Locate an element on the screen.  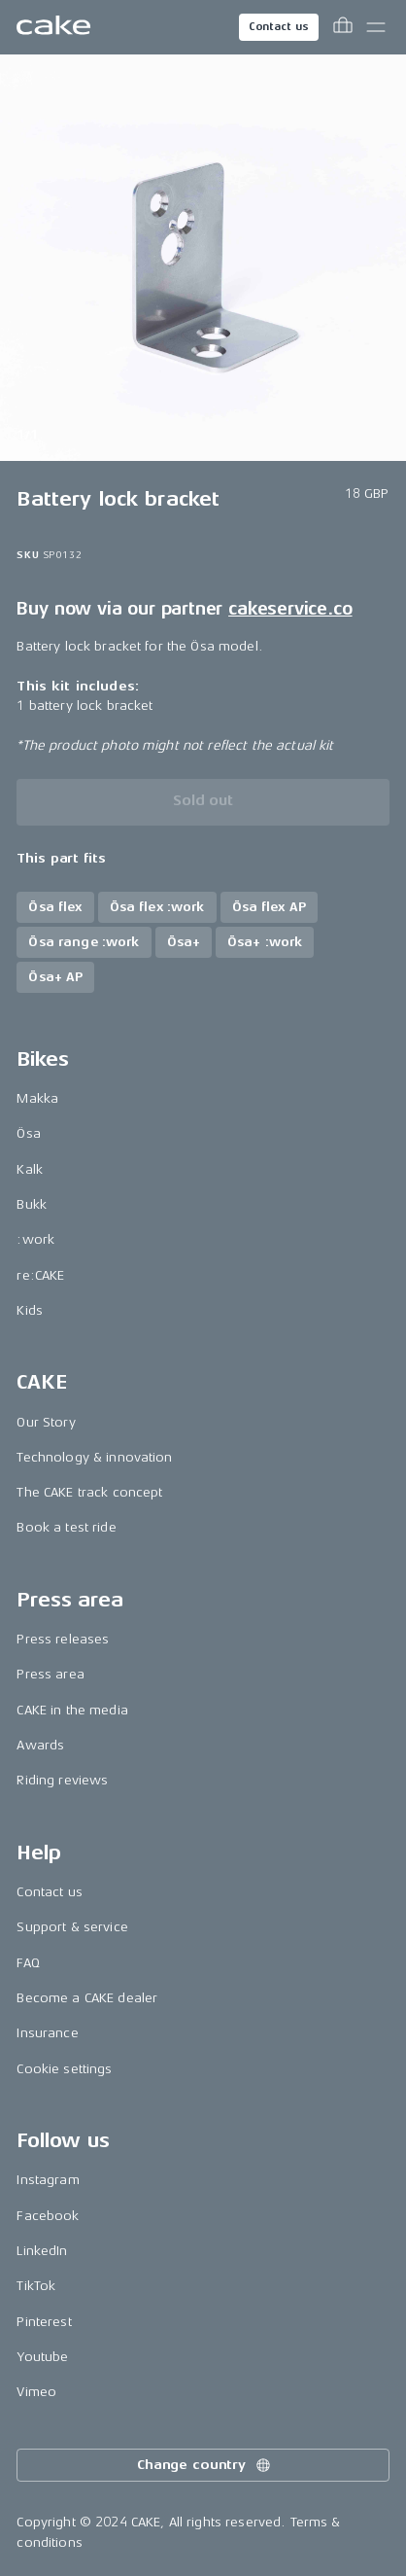
[Toggle main menu] is located at coordinates (375, 27).